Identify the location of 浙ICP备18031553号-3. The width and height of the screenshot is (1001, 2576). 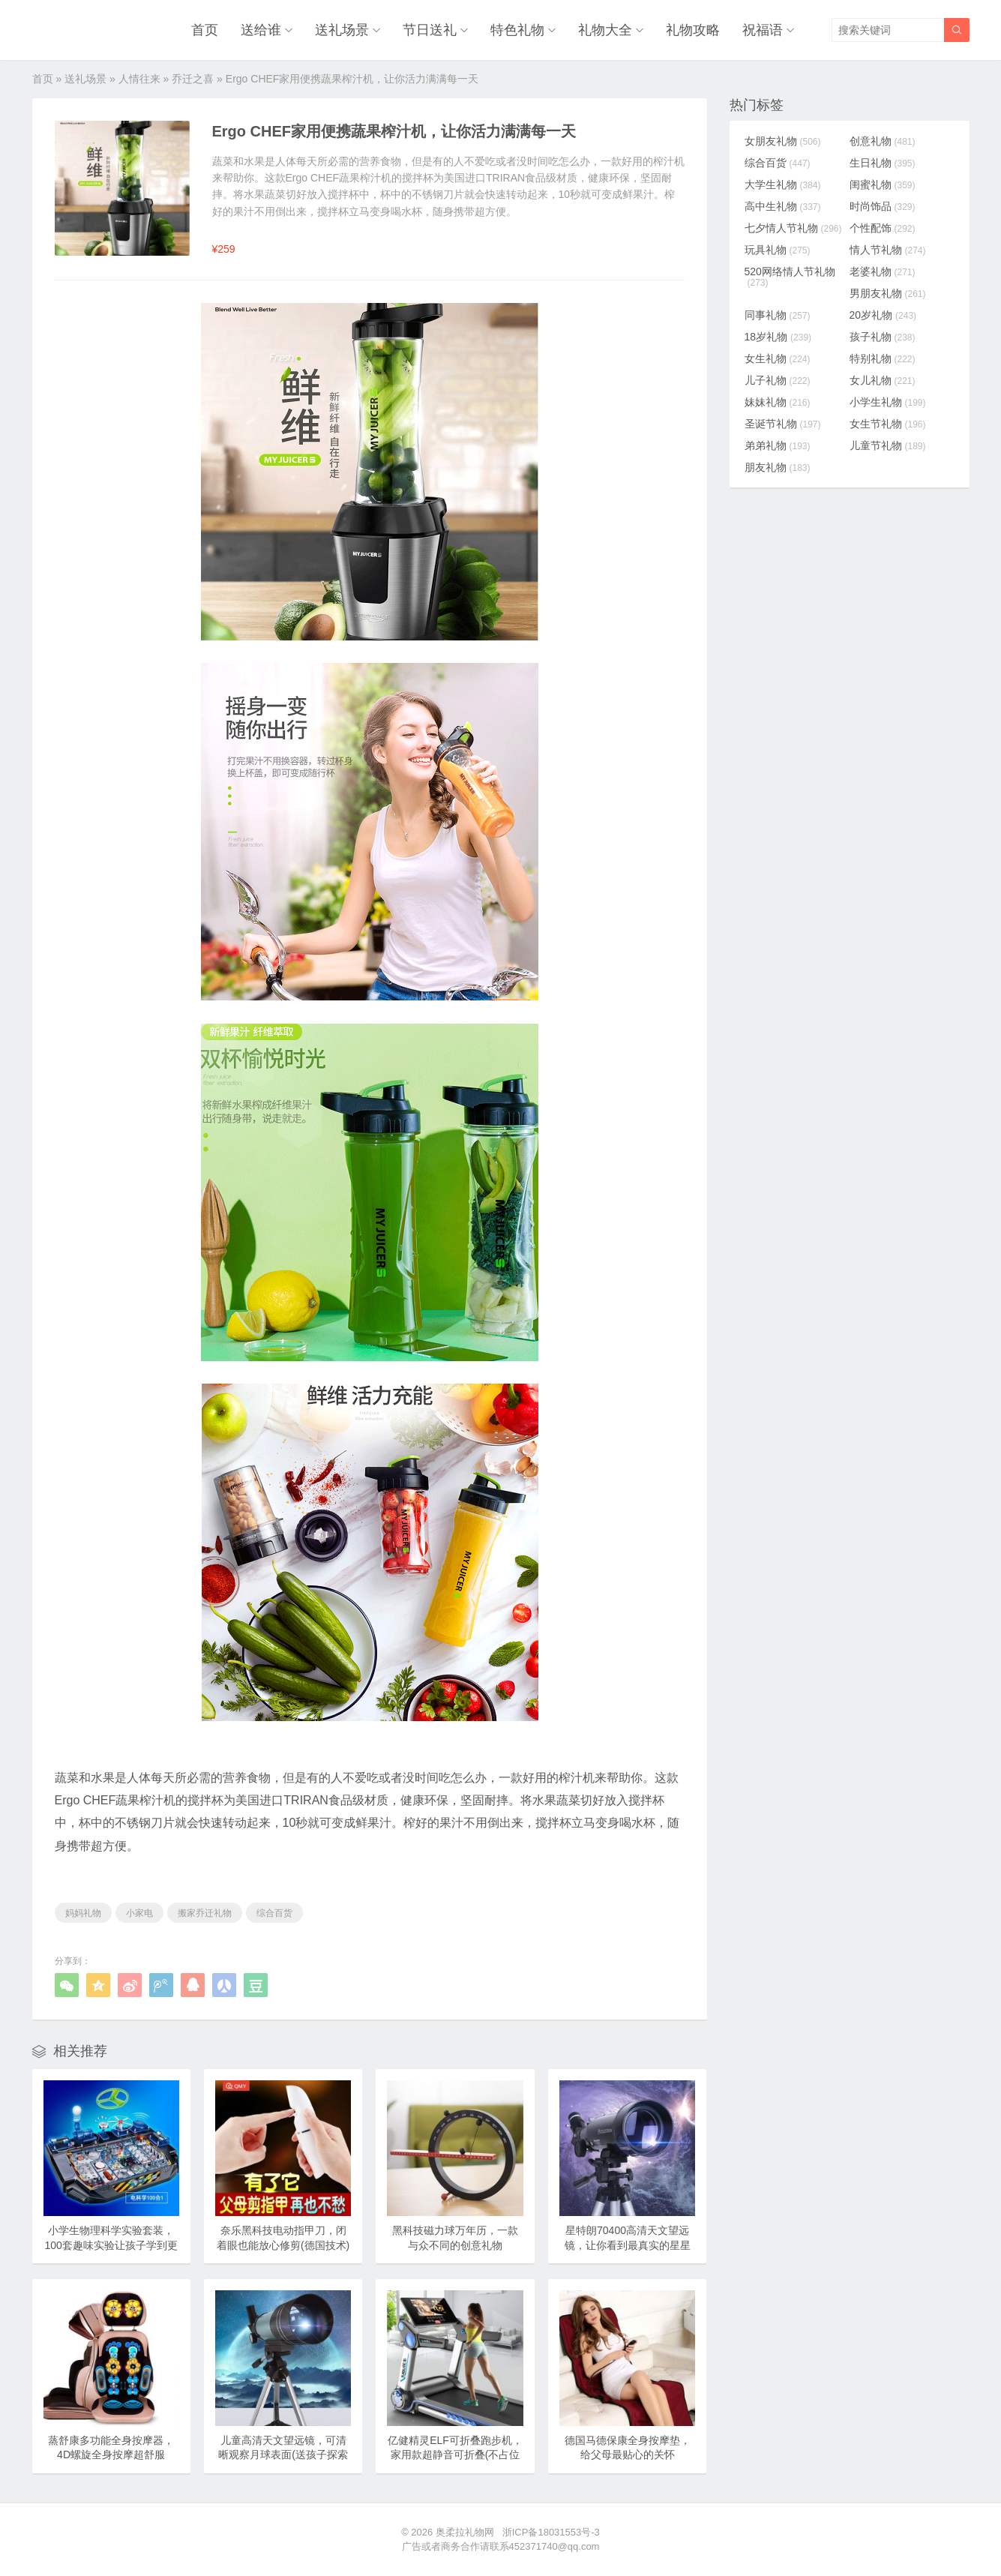
(551, 2532).